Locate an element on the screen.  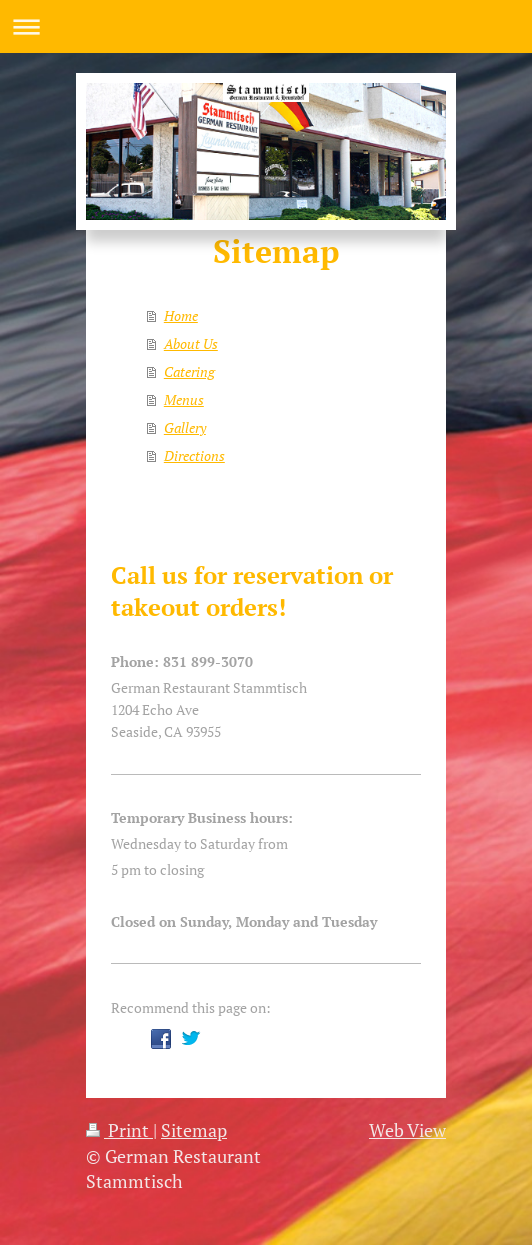
Web View is located at coordinates (407, 1130).